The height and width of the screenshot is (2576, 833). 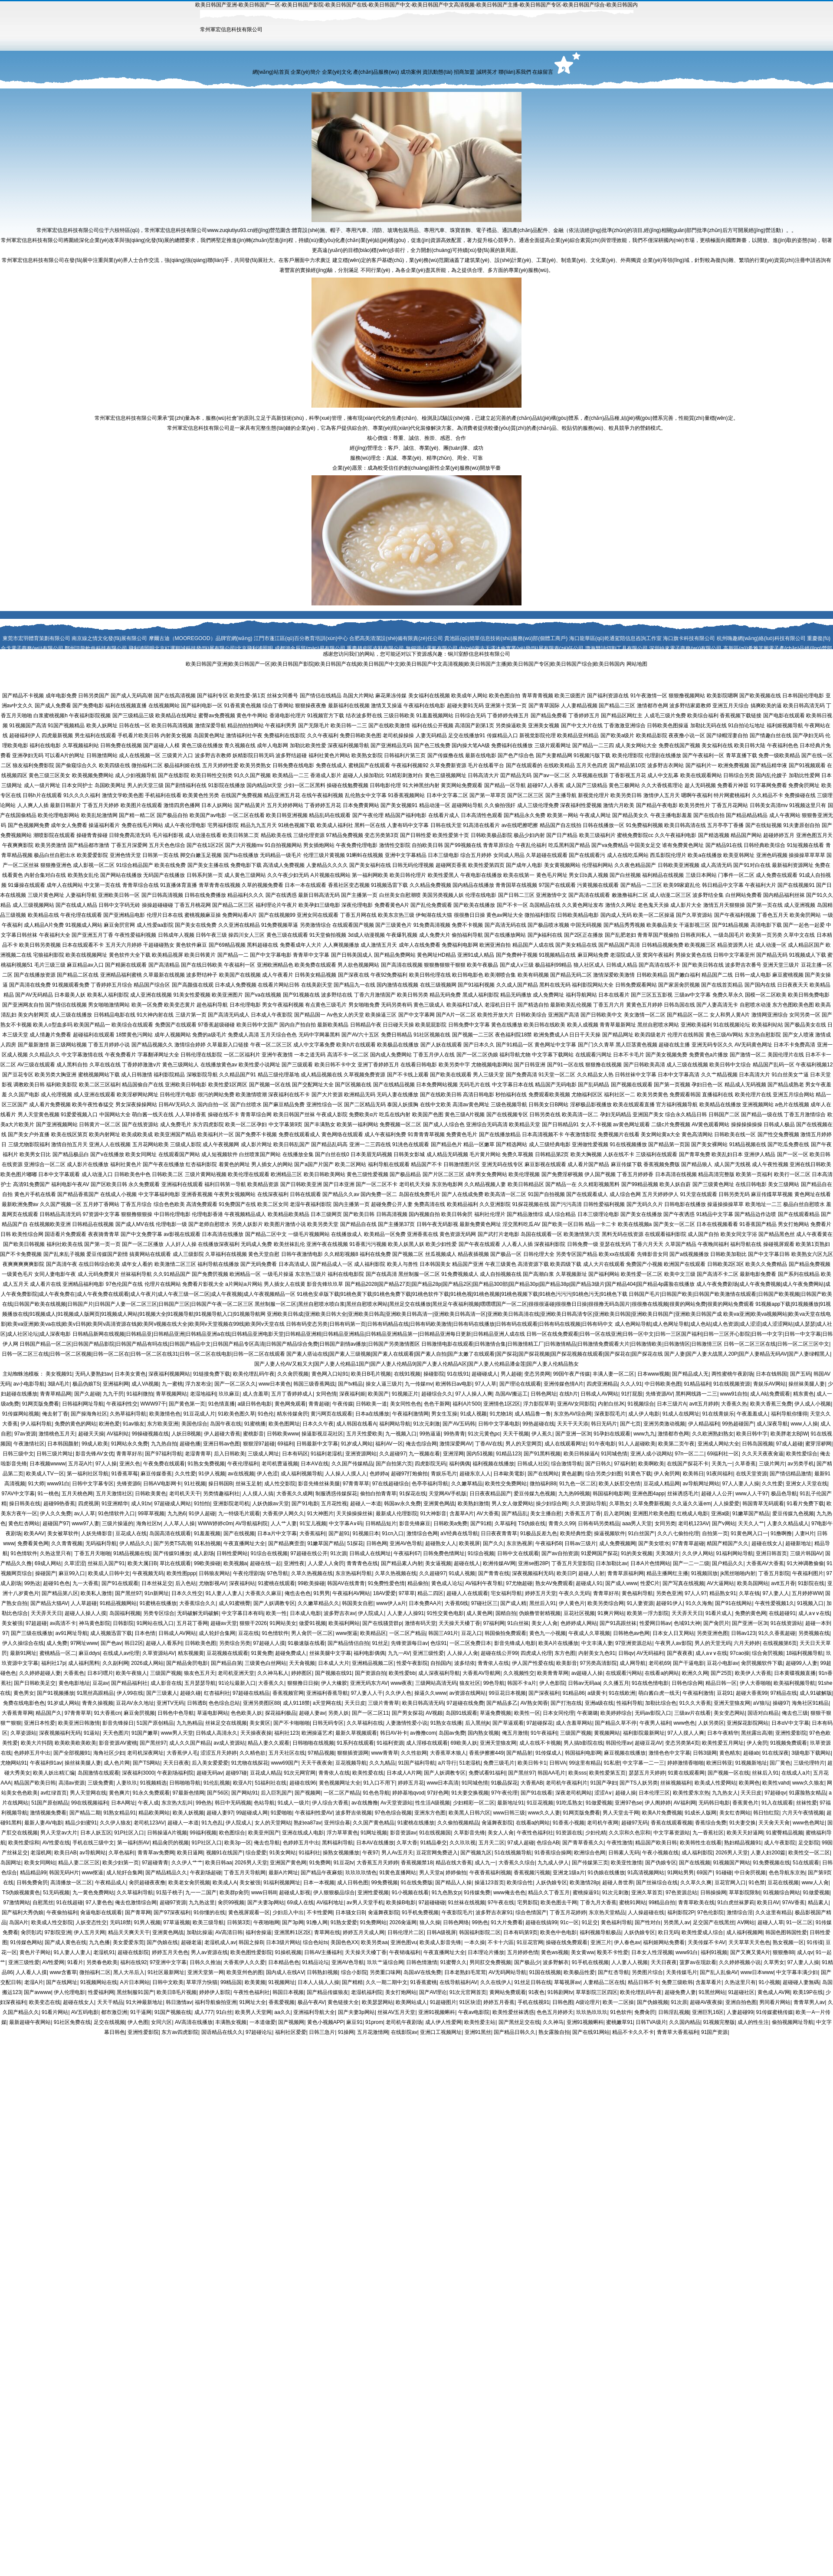 What do you see at coordinates (461, 1513) in the screenshot?
I see `含羞草A片` at bounding box center [461, 1513].